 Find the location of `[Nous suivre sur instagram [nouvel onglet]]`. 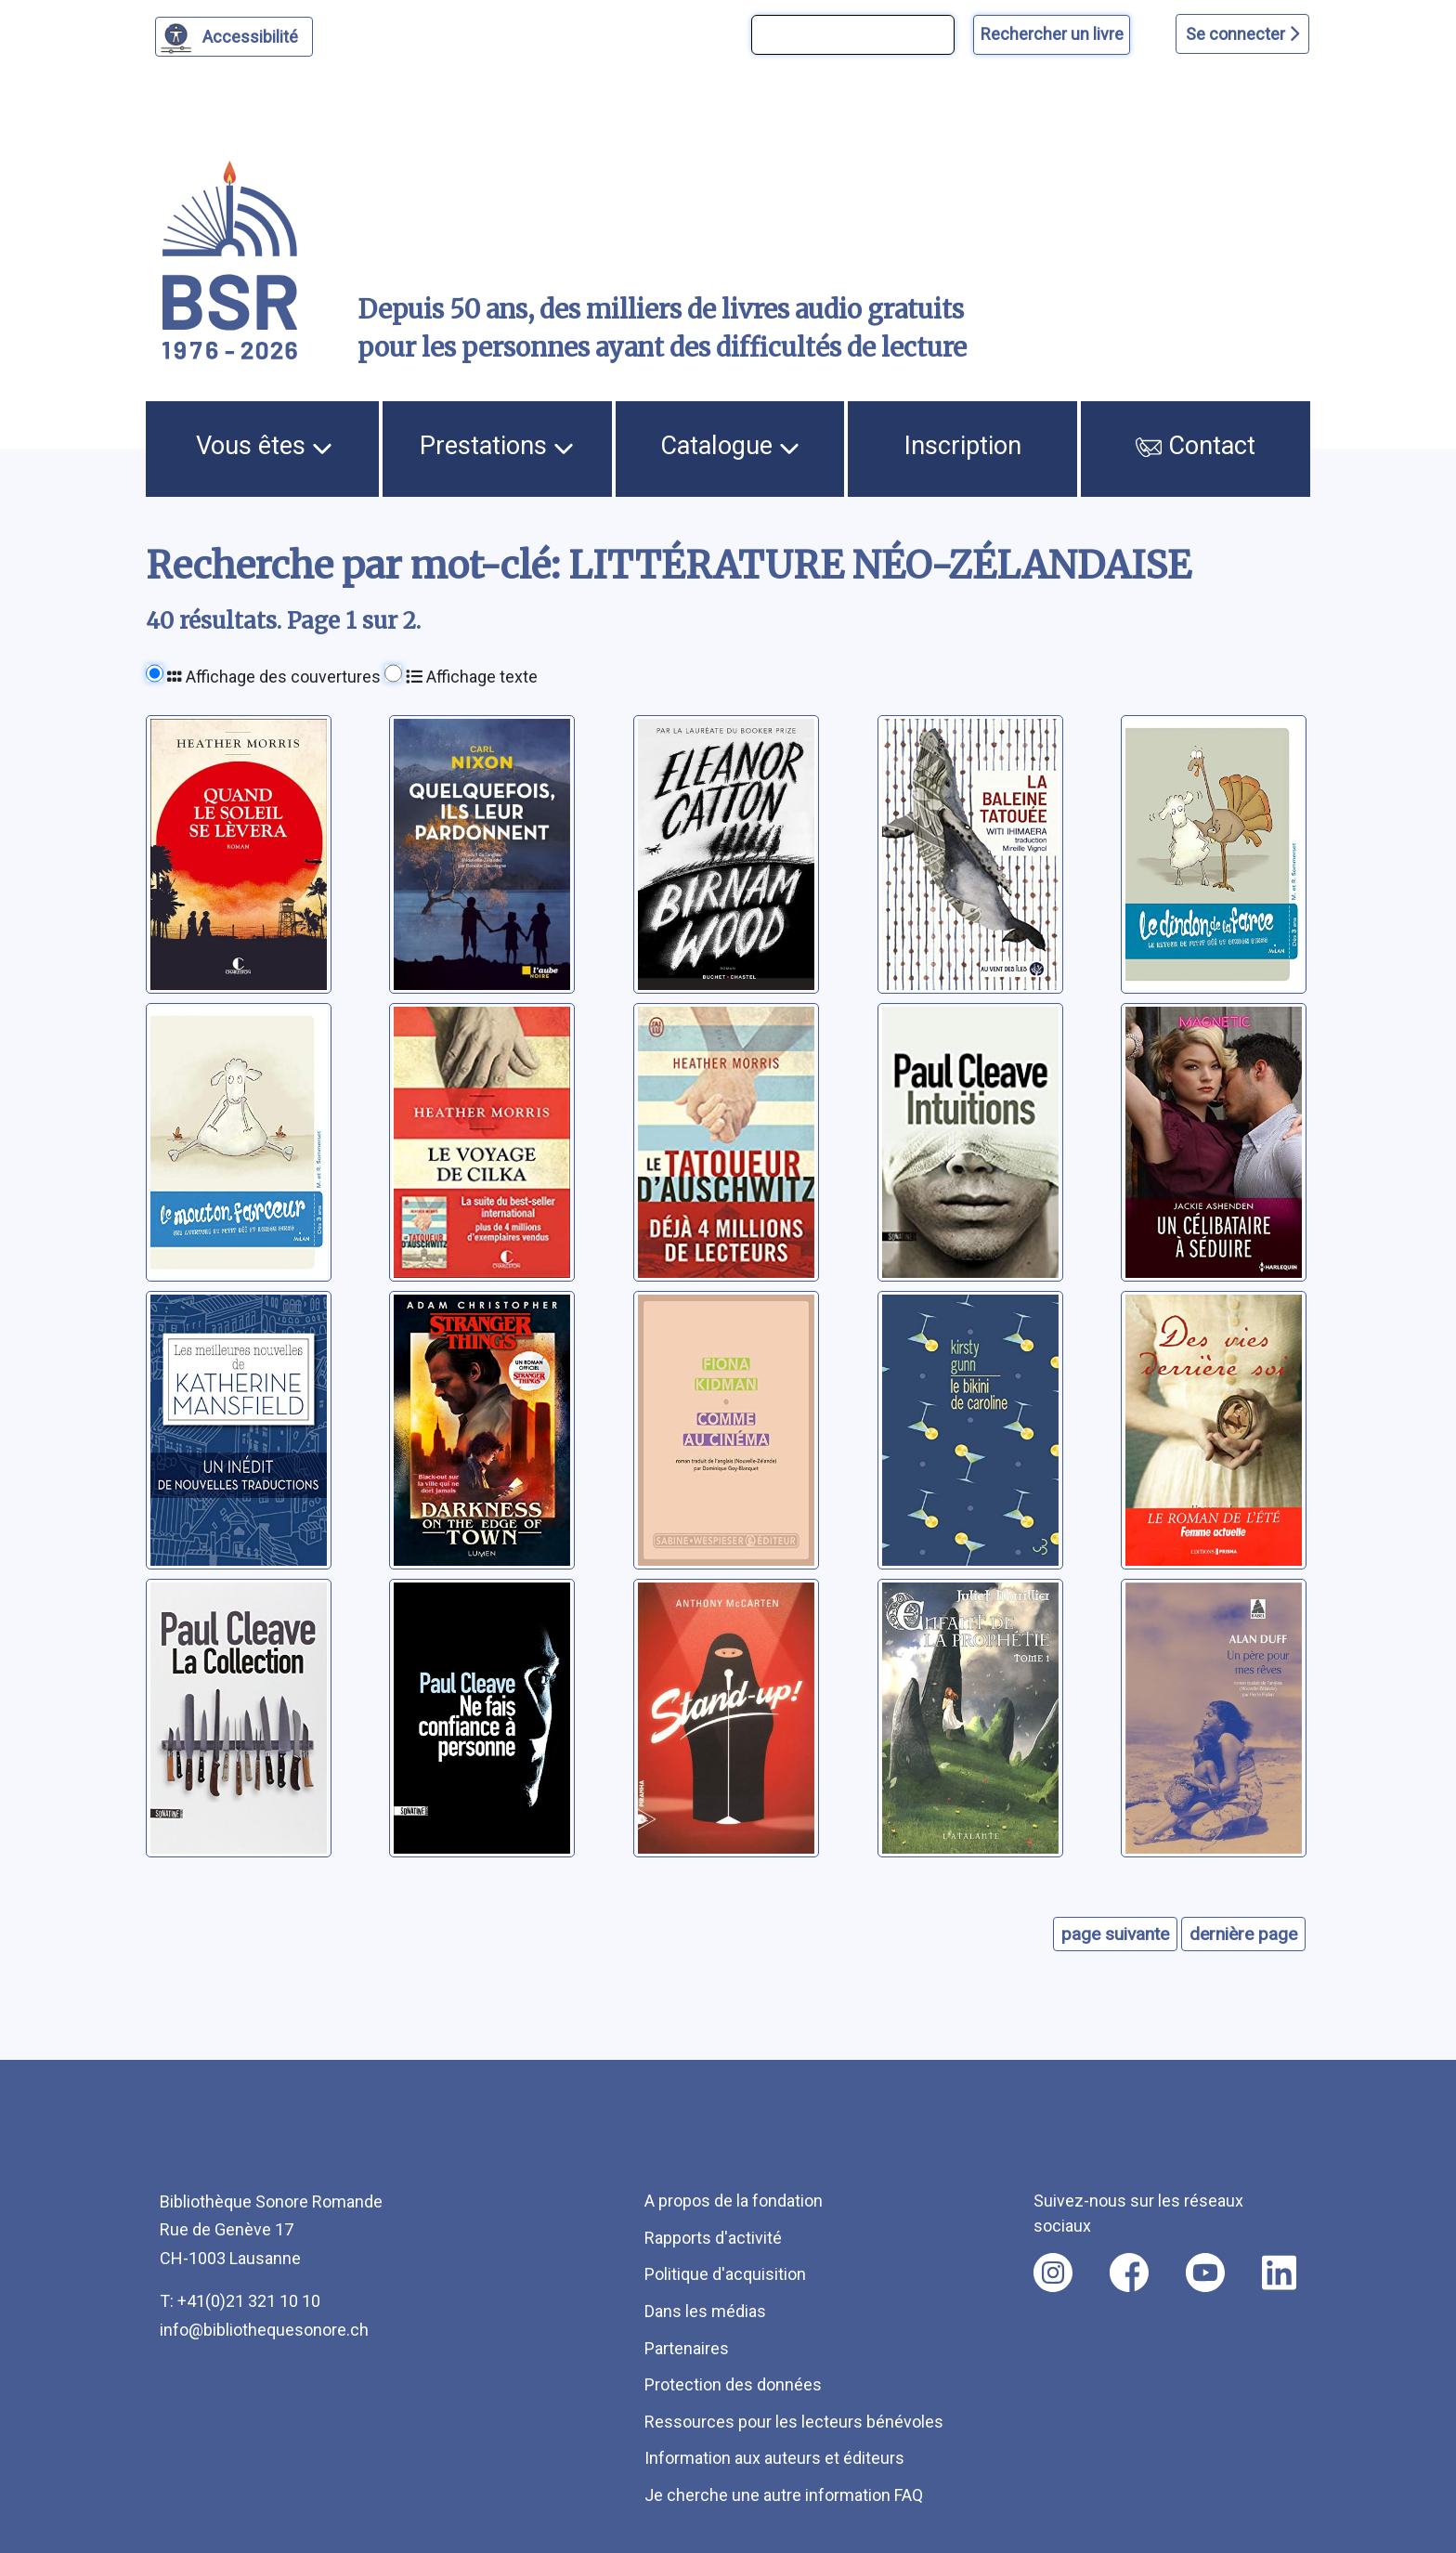

[Nous suivre sur instagram [nouvel onglet]] is located at coordinates (1053, 2272).